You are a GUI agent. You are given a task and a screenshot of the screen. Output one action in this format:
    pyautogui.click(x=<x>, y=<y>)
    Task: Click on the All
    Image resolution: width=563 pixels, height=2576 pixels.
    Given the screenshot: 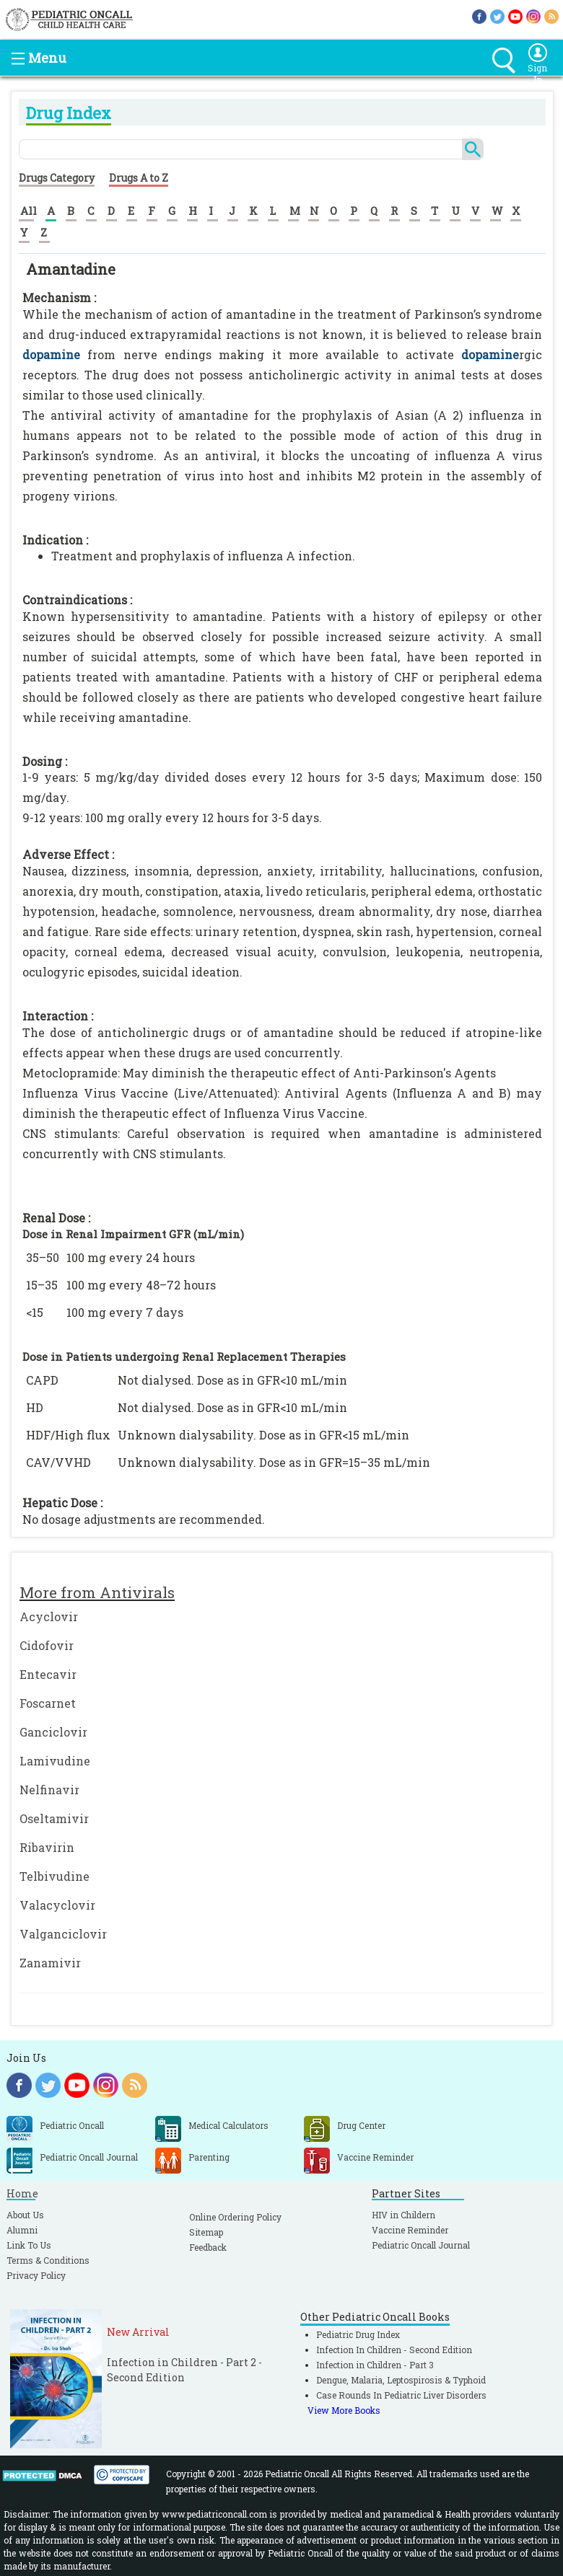 What is the action you would take?
    pyautogui.click(x=28, y=210)
    